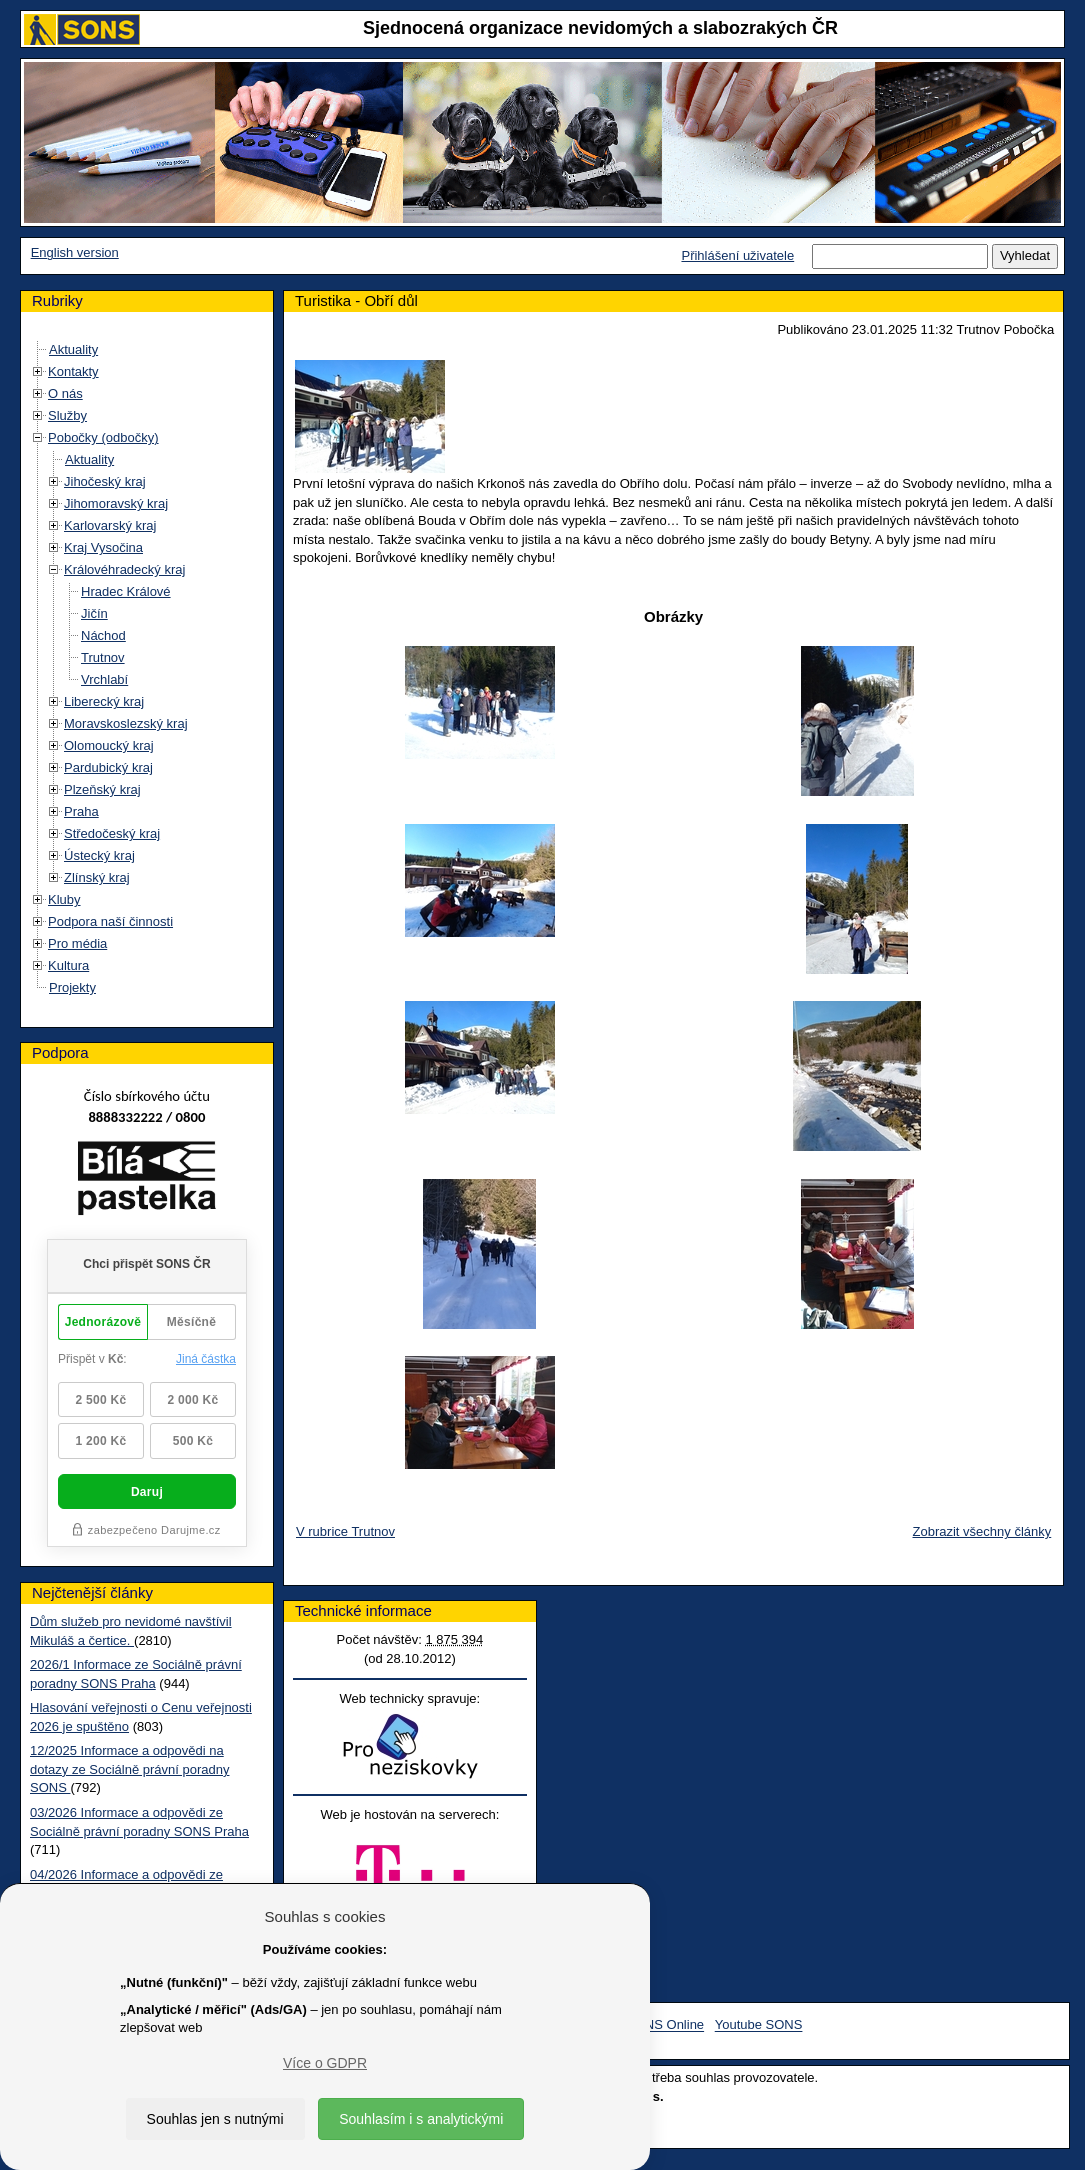  What do you see at coordinates (73, 349) in the screenshot?
I see `Aktuality` at bounding box center [73, 349].